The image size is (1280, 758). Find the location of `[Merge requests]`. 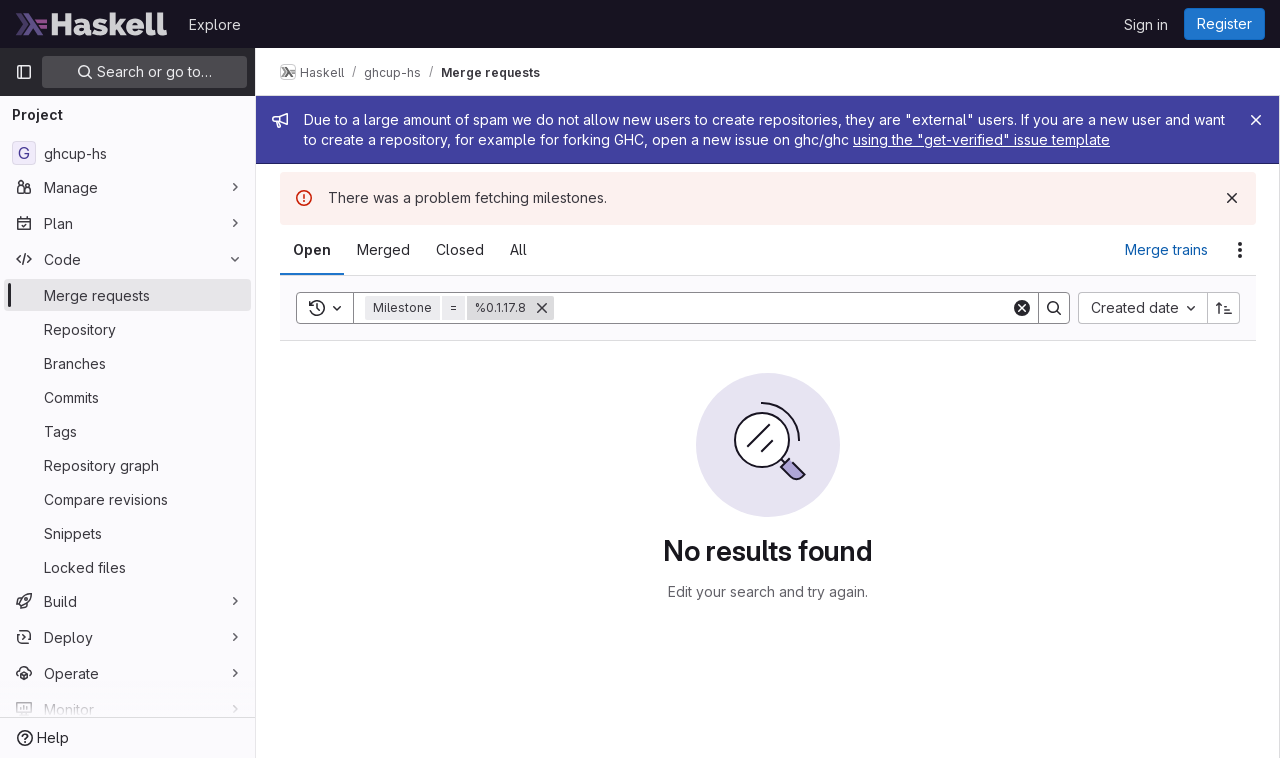

[Merge requests] is located at coordinates (127, 295).